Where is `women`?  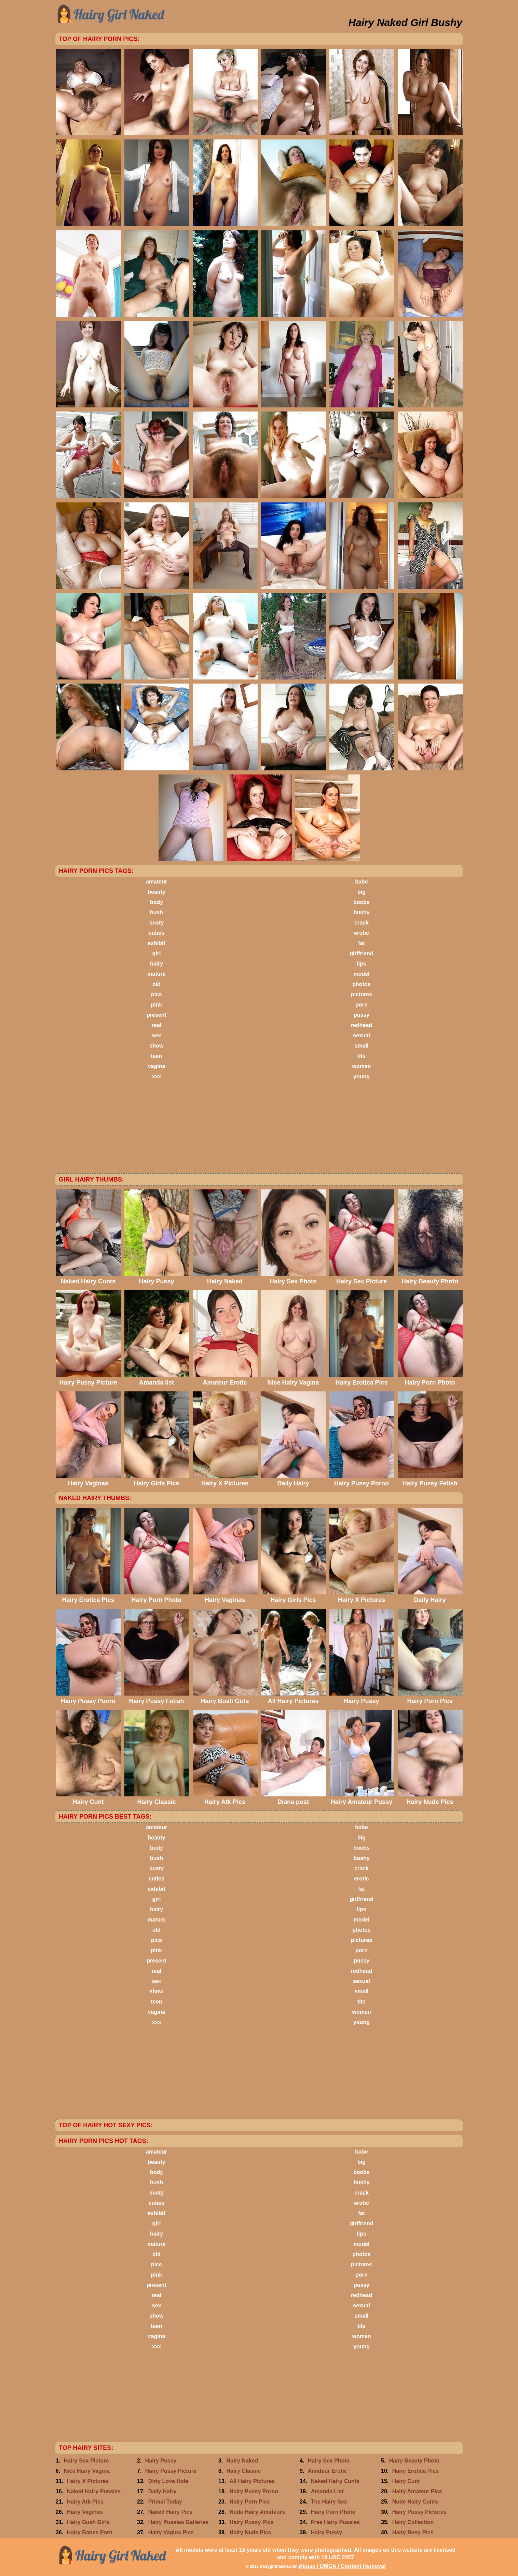
women is located at coordinates (361, 1066).